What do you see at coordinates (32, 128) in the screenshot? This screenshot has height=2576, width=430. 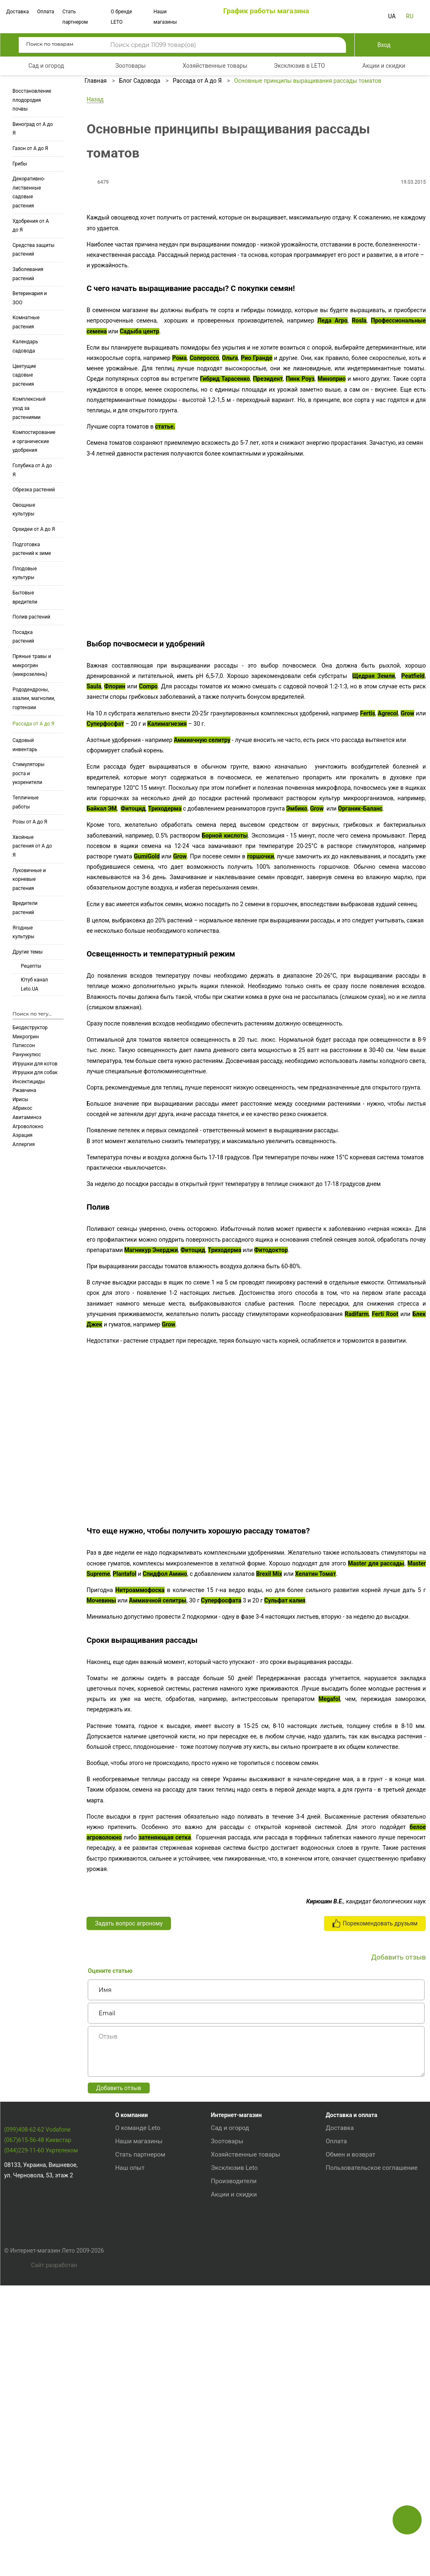 I see `Виноград от А до Я` at bounding box center [32, 128].